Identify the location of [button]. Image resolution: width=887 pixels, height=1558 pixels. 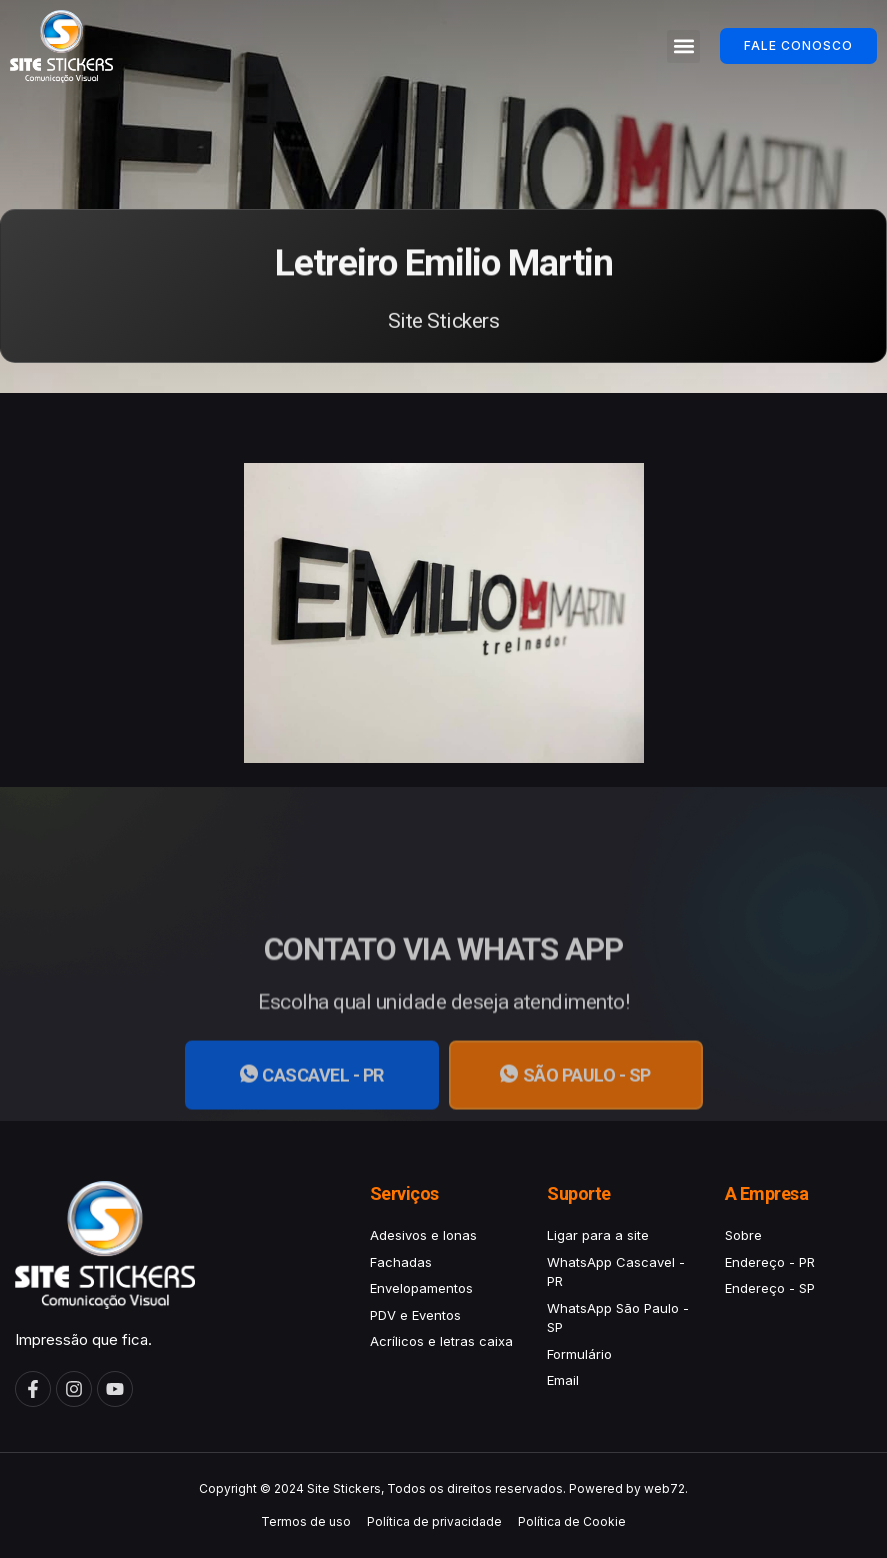
(683, 46).